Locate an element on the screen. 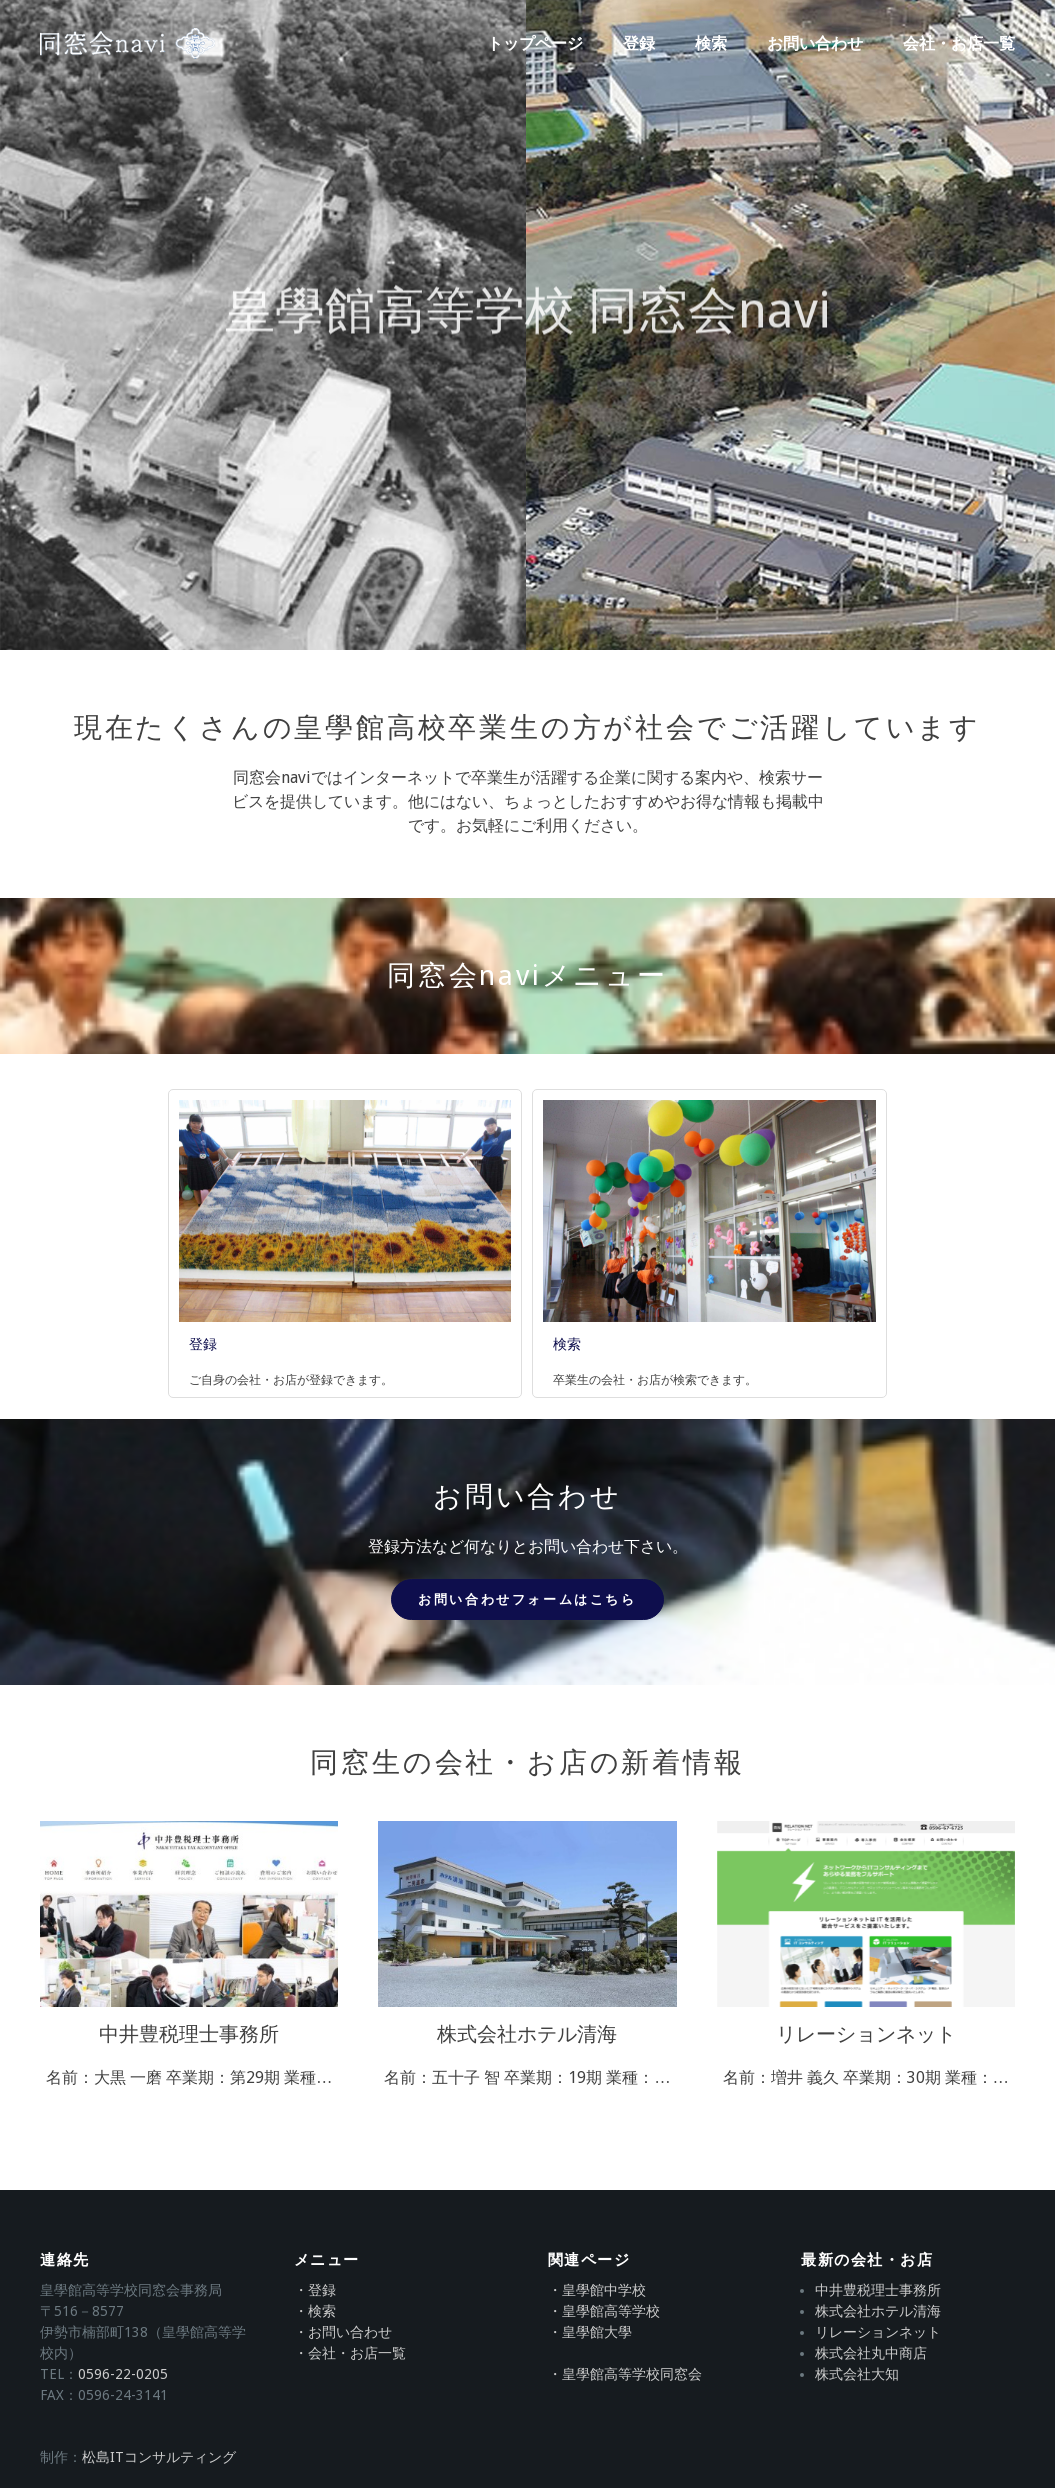  松島ITコンサルティング is located at coordinates (159, 2457).